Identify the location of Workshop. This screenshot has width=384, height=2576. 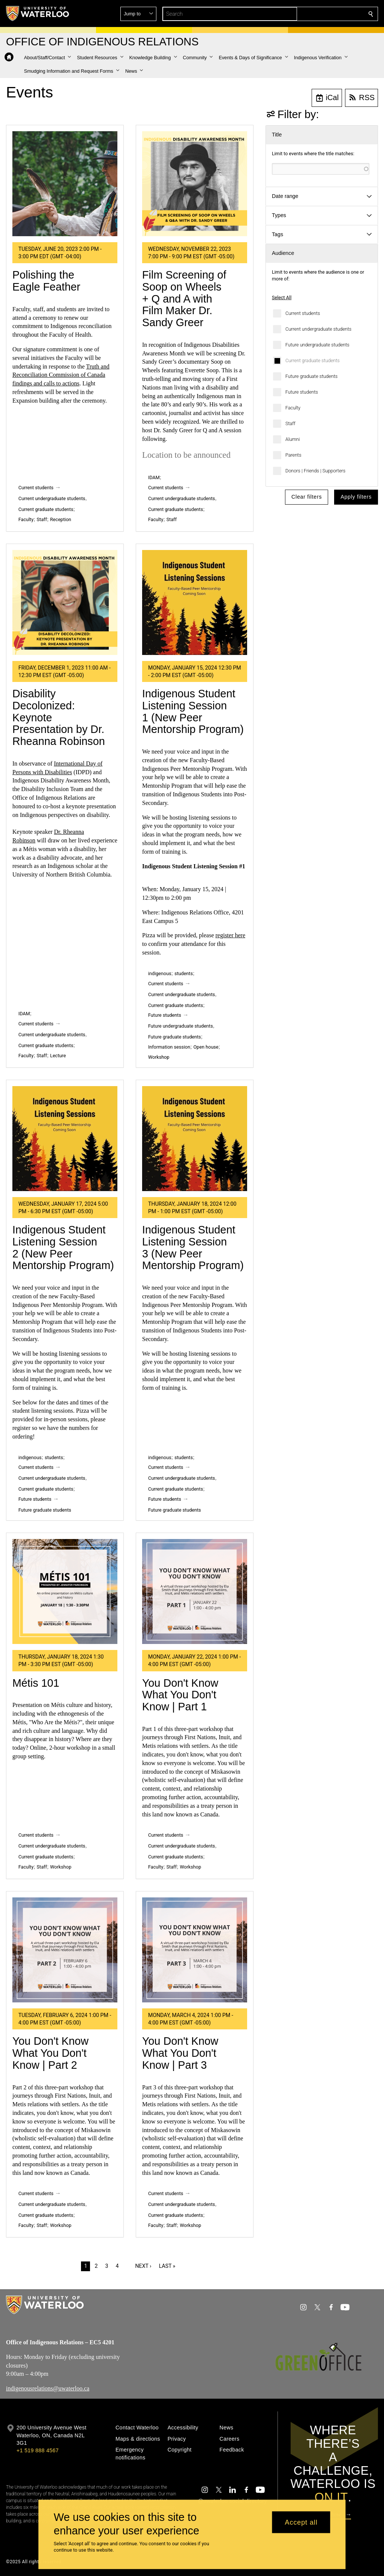
(159, 1057).